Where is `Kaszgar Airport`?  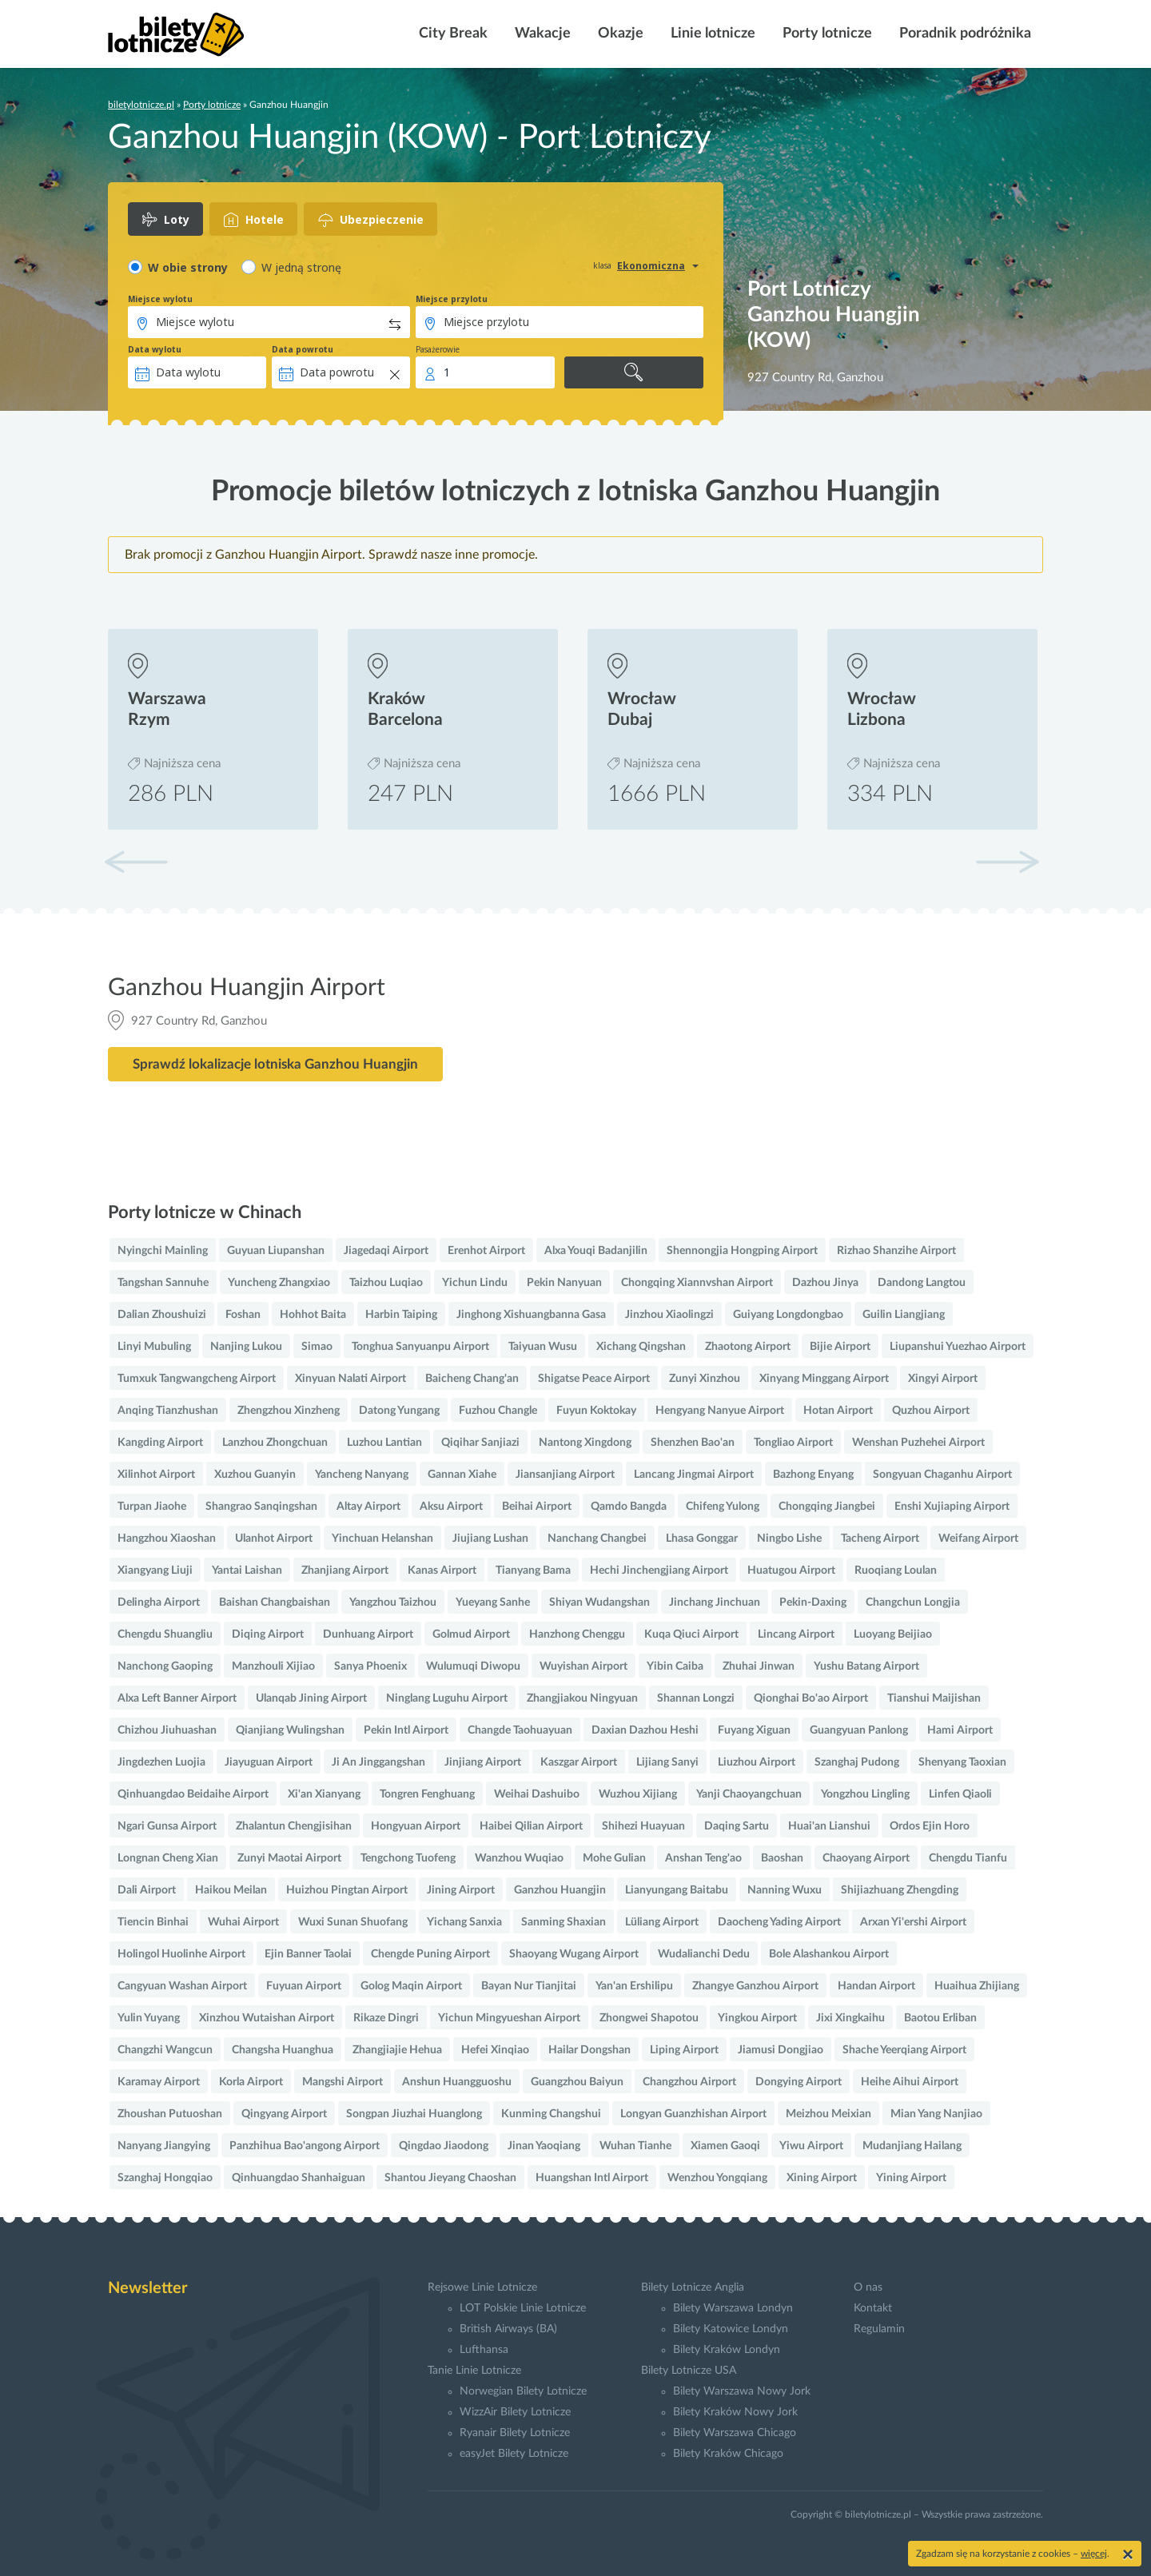
Kaszgar Airport is located at coordinates (578, 1762).